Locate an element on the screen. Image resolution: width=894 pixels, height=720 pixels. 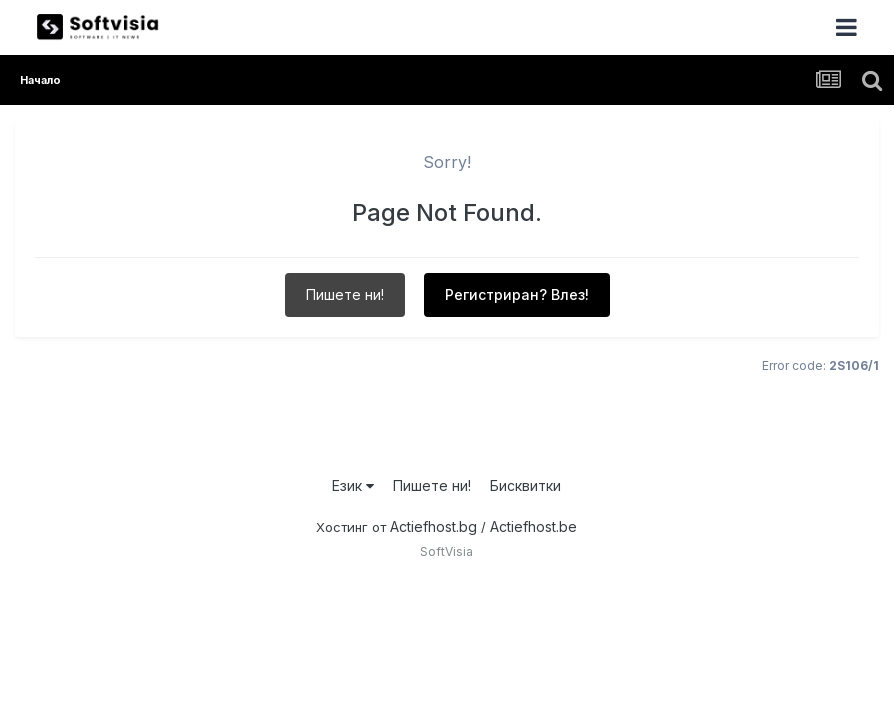
Actiefhost.be is located at coordinates (533, 526).